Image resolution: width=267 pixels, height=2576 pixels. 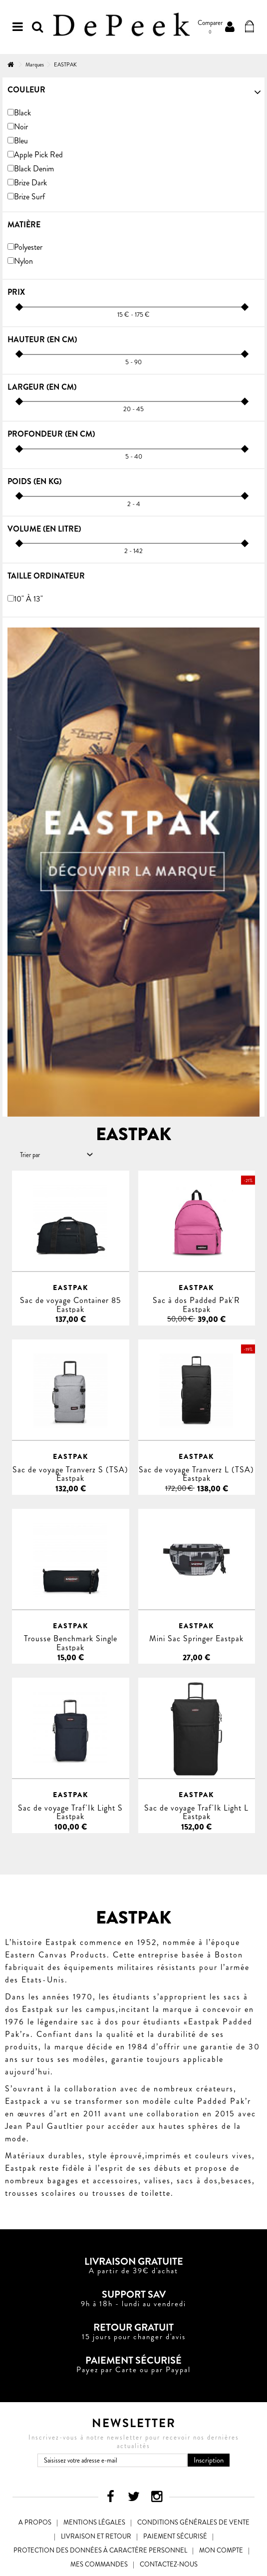 What do you see at coordinates (38, 154) in the screenshot?
I see `Apple Pick Red` at bounding box center [38, 154].